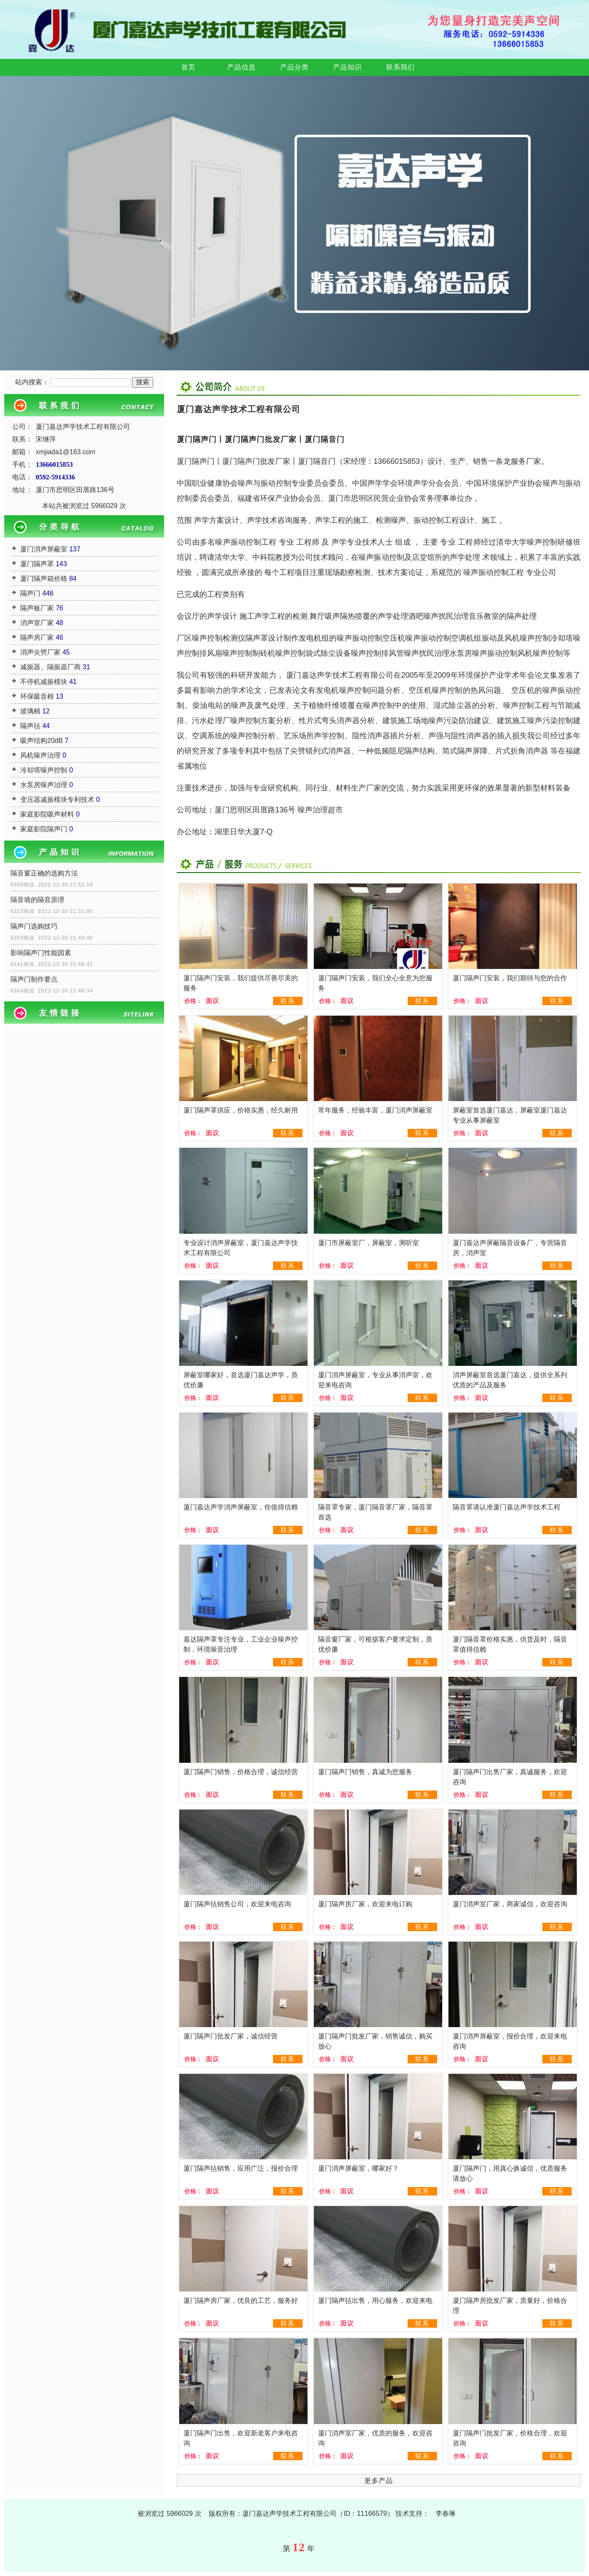  Describe the element at coordinates (37, 637) in the screenshot. I see `隔声房厂家` at that location.